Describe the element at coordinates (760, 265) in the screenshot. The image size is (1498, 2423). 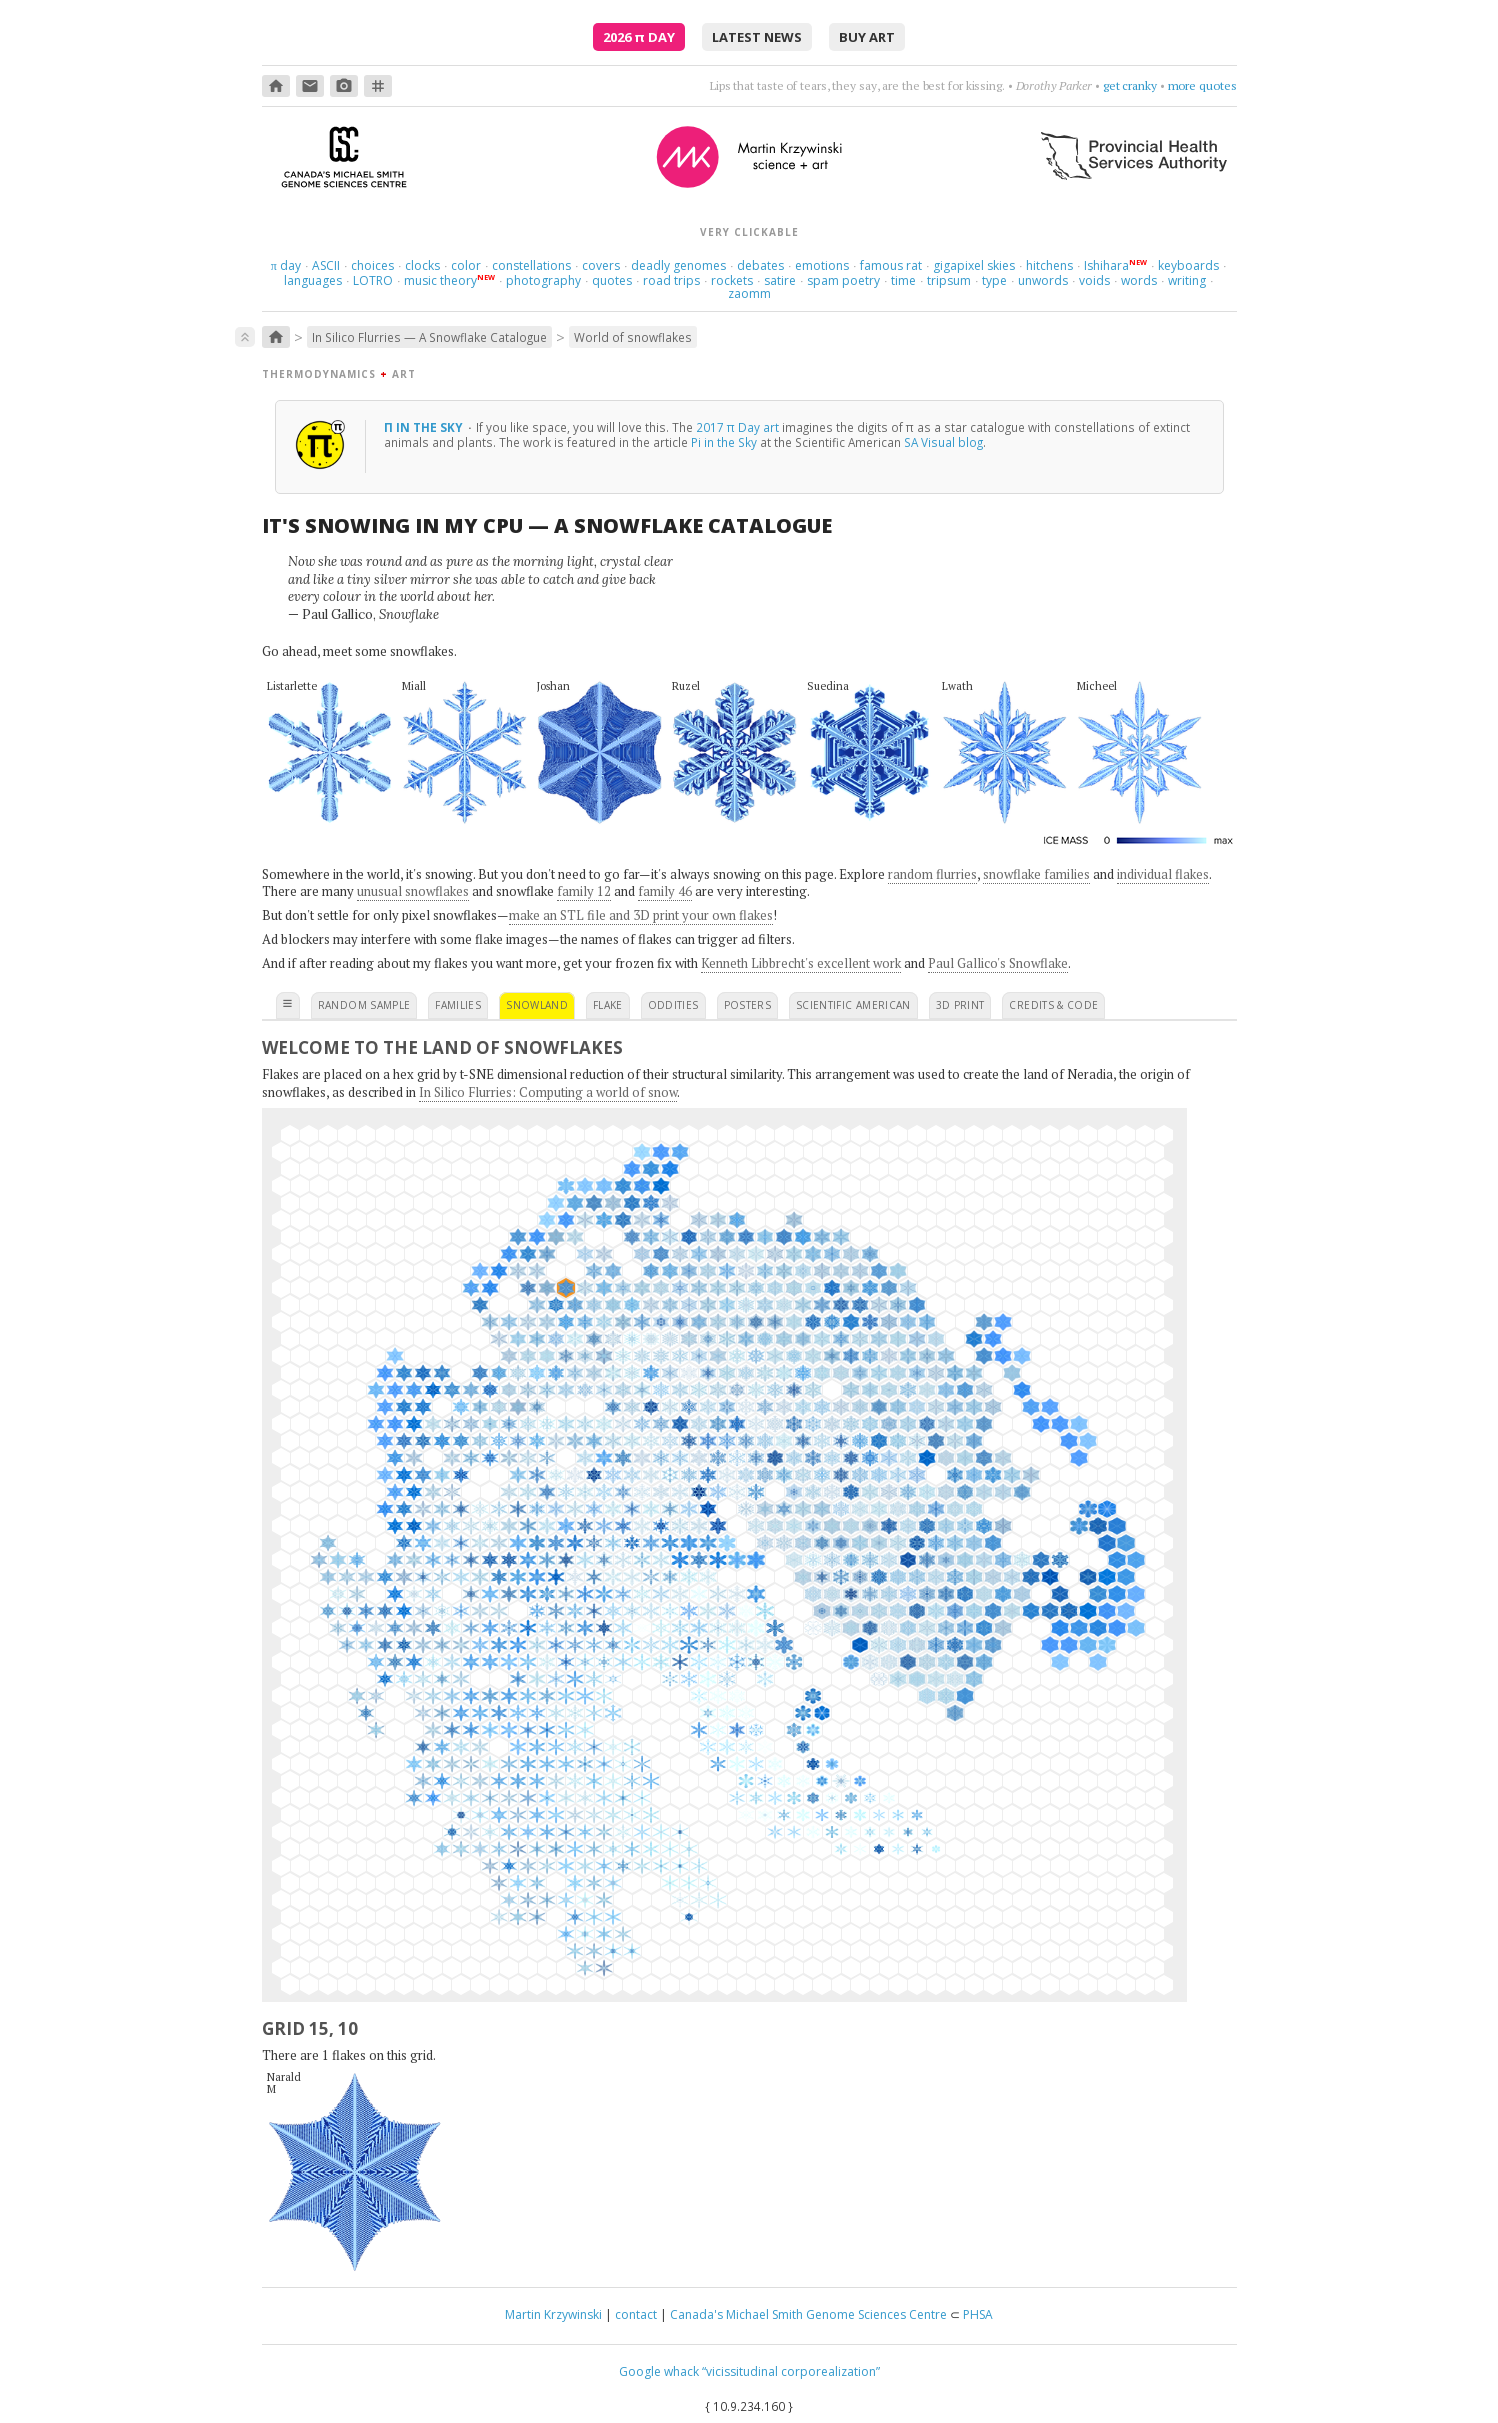
I see `debates` at that location.